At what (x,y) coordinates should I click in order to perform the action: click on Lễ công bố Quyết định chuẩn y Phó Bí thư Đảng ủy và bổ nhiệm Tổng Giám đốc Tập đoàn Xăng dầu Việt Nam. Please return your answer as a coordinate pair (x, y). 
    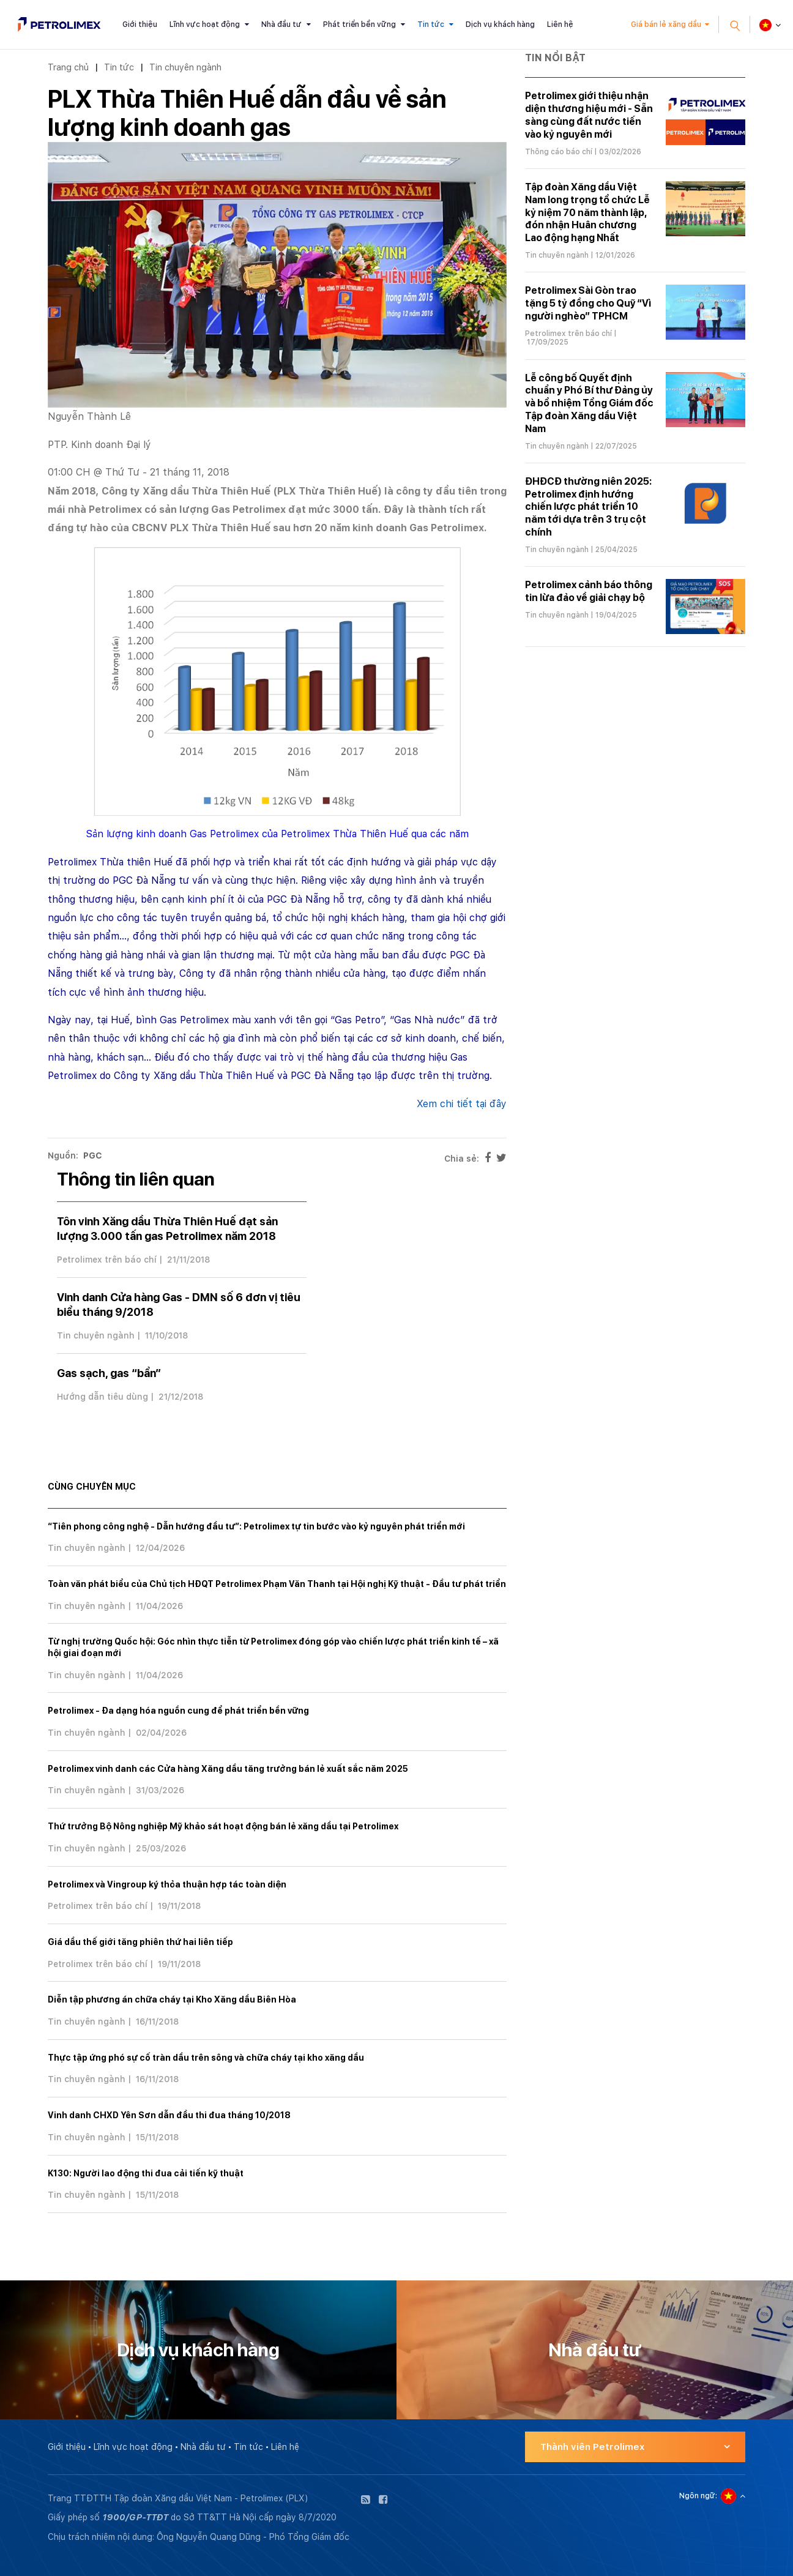
    Looking at the image, I should click on (589, 403).